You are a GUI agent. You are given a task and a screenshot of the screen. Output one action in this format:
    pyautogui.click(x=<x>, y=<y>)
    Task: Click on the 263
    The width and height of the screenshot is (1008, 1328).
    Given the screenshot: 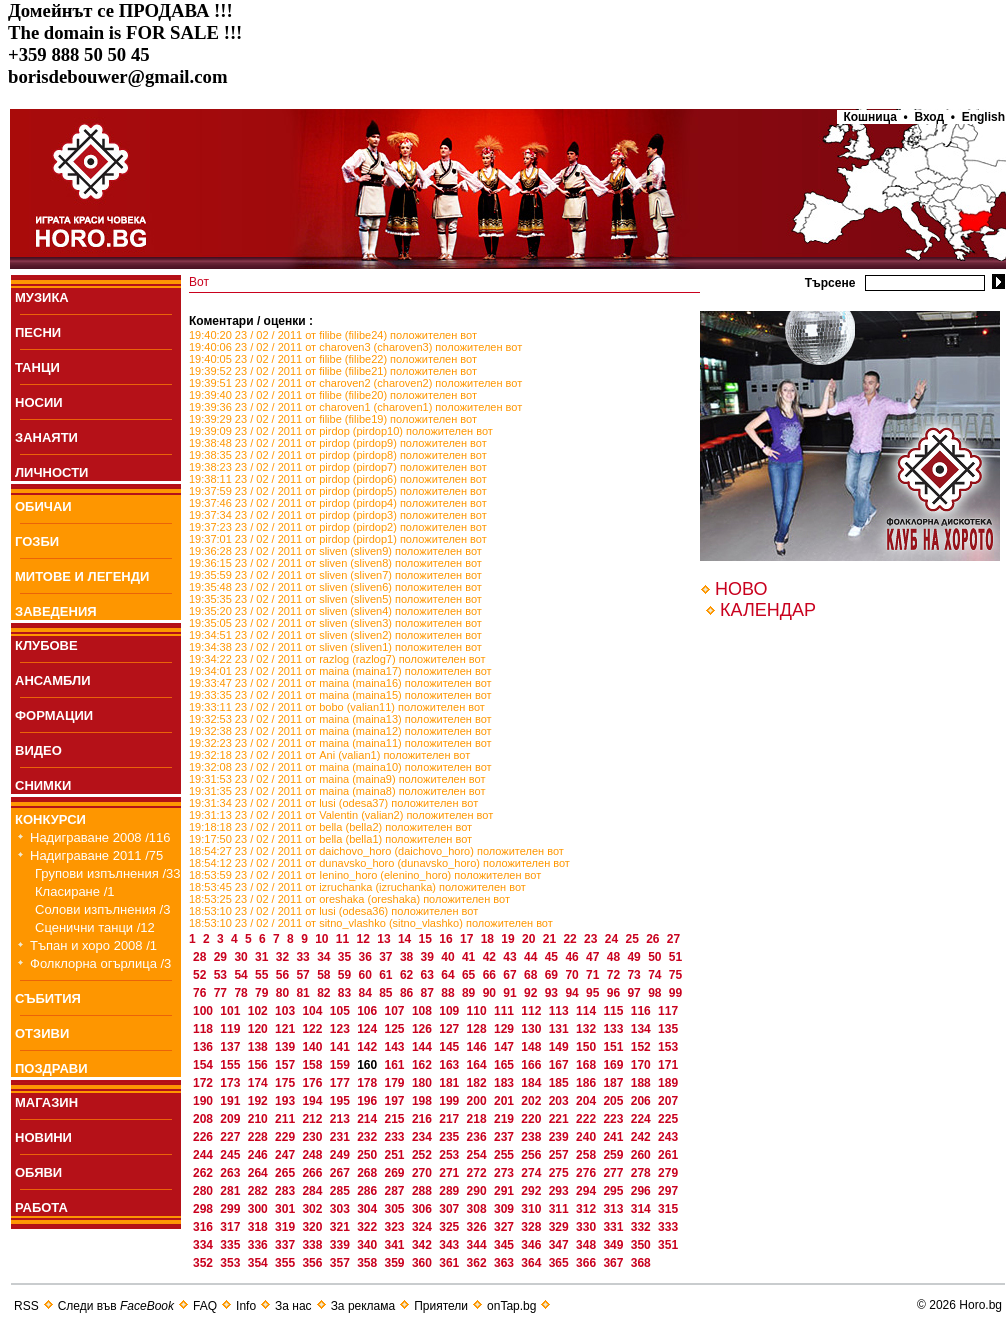 What is the action you would take?
    pyautogui.click(x=231, y=1173)
    